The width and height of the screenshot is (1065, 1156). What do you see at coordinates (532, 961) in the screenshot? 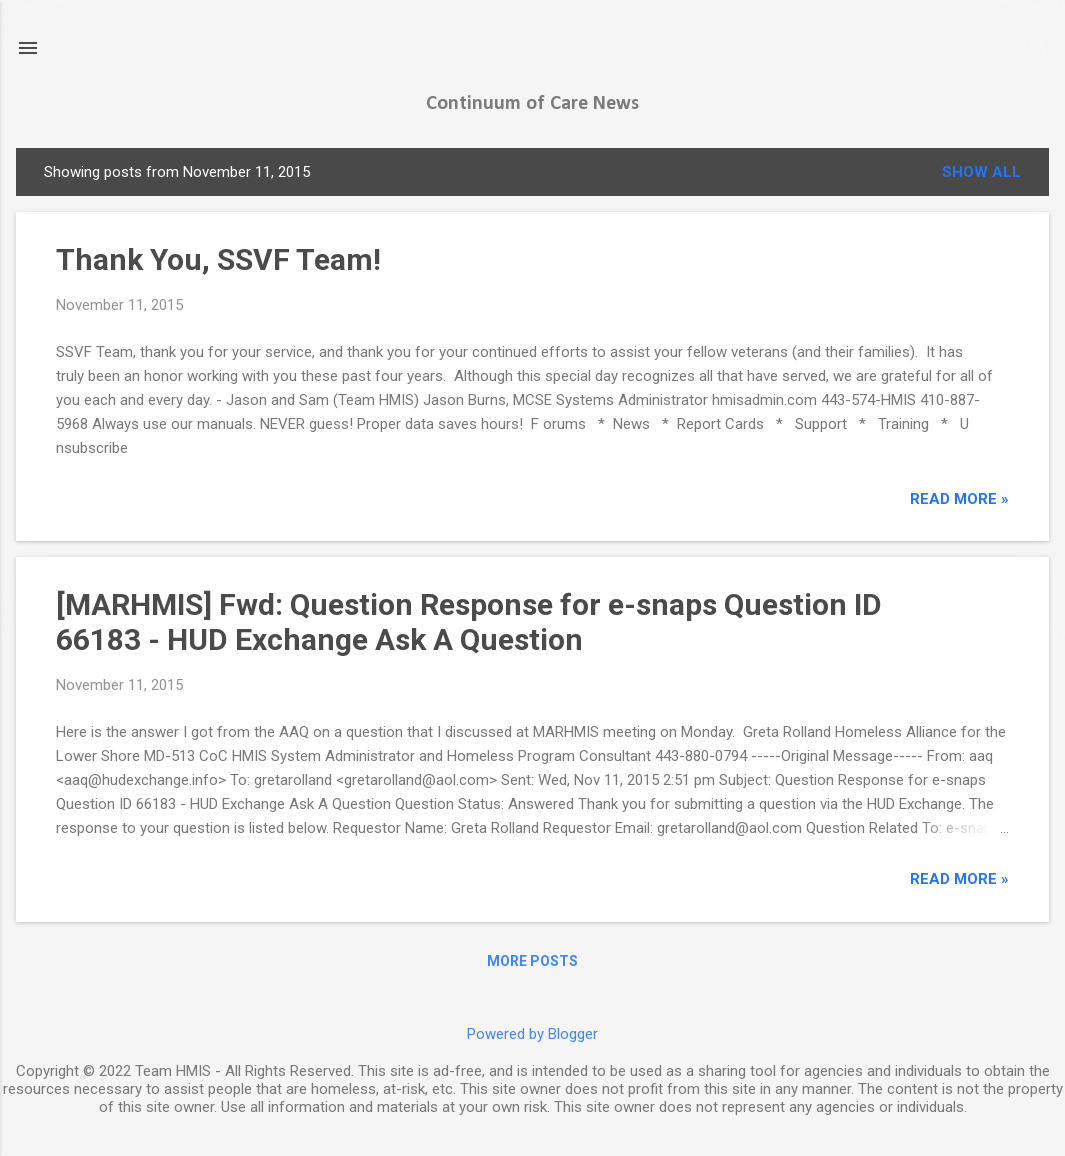
I see `More posts` at bounding box center [532, 961].